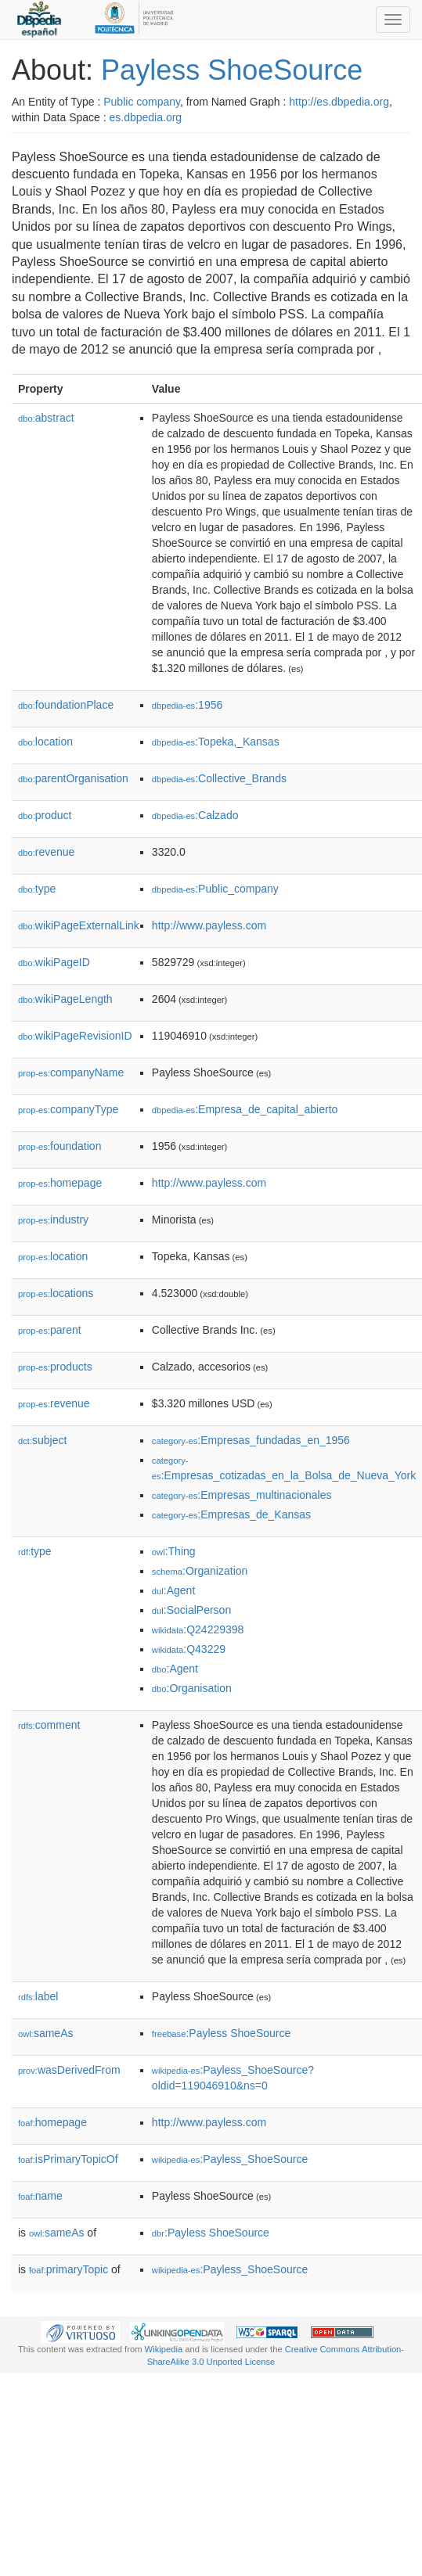  I want to click on locations, so click(55, 1293).